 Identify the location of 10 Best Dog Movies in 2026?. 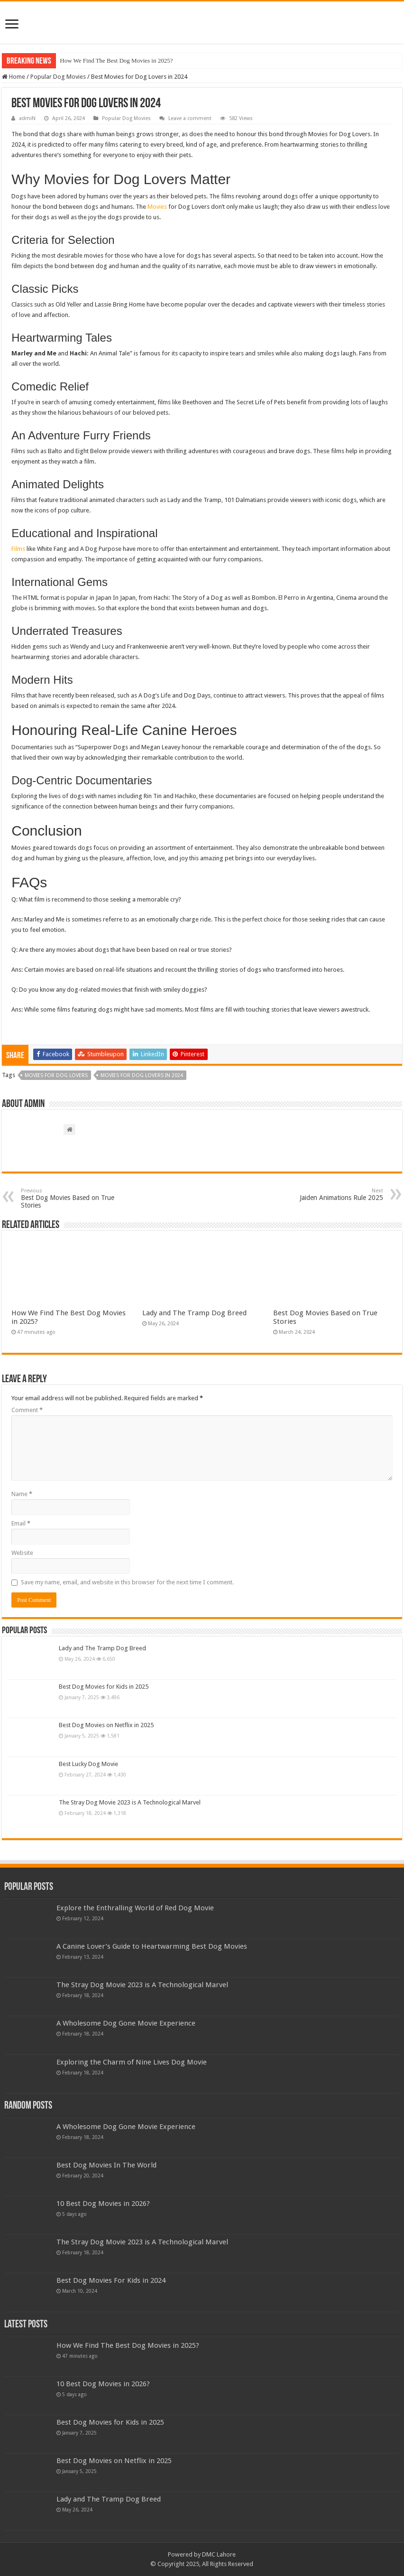
(103, 2203).